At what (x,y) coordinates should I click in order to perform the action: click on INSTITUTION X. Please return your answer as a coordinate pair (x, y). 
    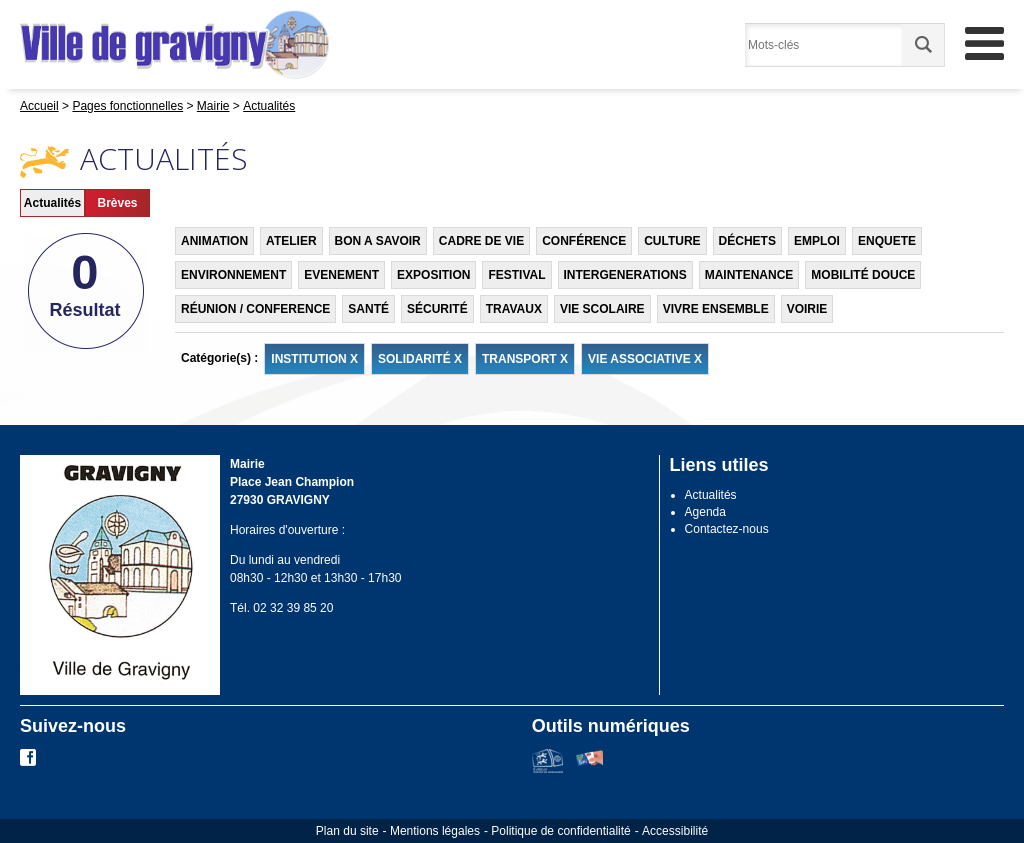
    Looking at the image, I should click on (314, 359).